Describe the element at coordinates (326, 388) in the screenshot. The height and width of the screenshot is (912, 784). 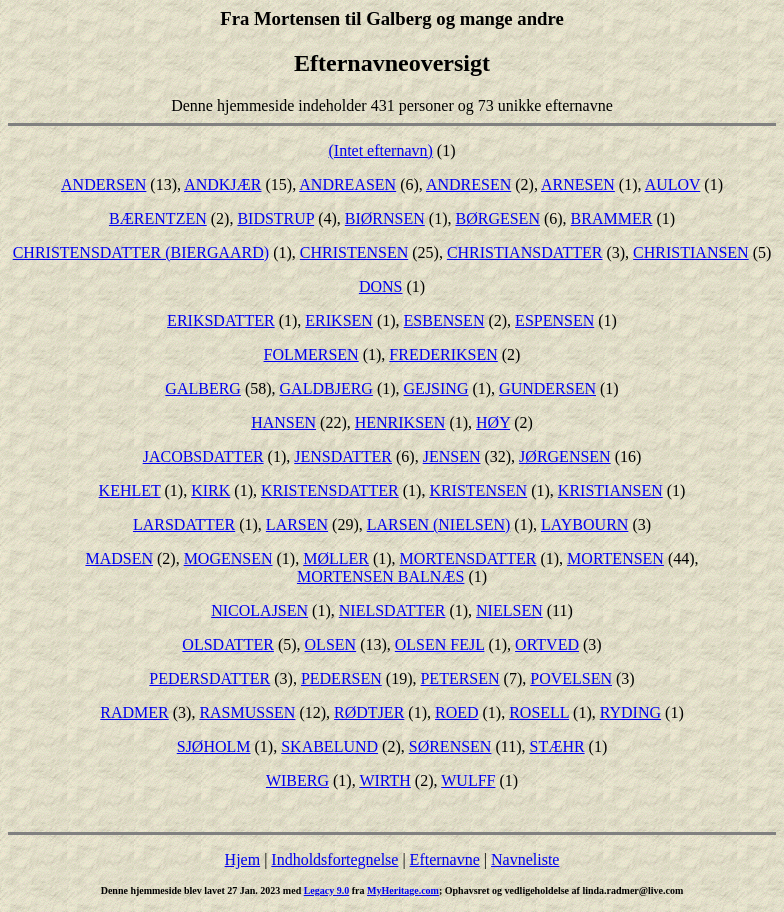
I see `GALDBJERG` at that location.